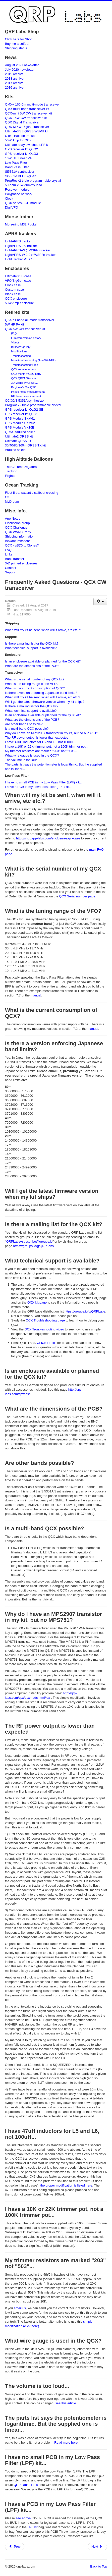  I want to click on QRP Labs LPF kit, so click(27, 2485).